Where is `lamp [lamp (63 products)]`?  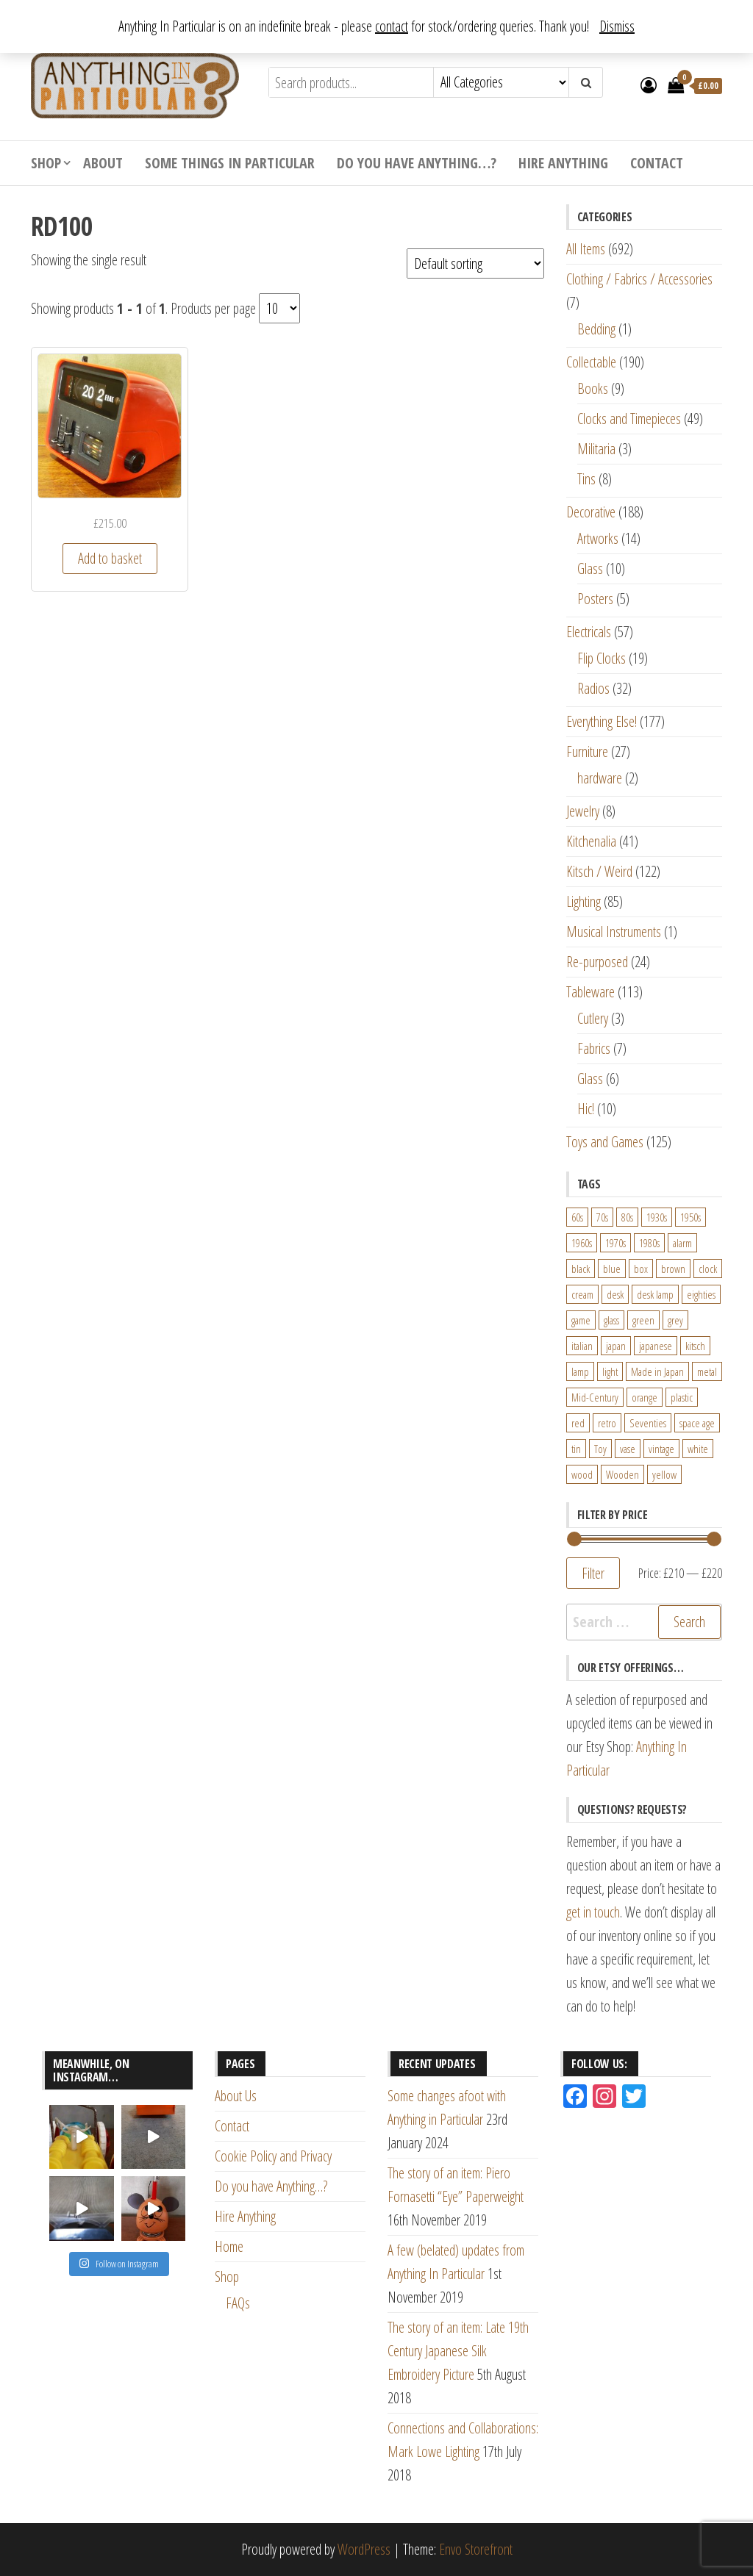
lamp [lamp (63 products)] is located at coordinates (580, 1371).